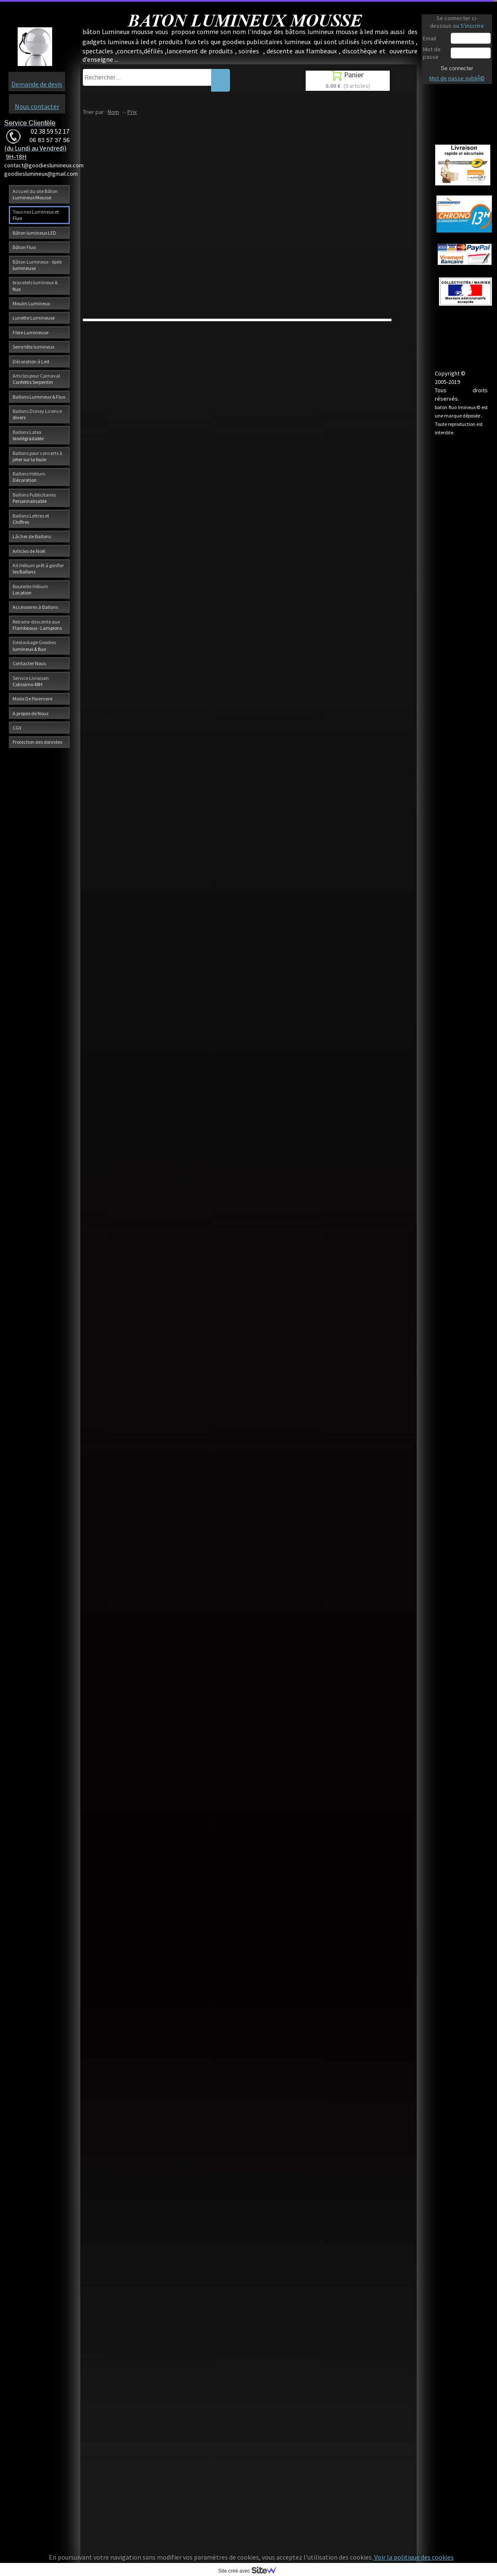  Describe the element at coordinates (37, 624) in the screenshot. I see `Retraite-descente aux Flambeaux - Lampions` at that location.